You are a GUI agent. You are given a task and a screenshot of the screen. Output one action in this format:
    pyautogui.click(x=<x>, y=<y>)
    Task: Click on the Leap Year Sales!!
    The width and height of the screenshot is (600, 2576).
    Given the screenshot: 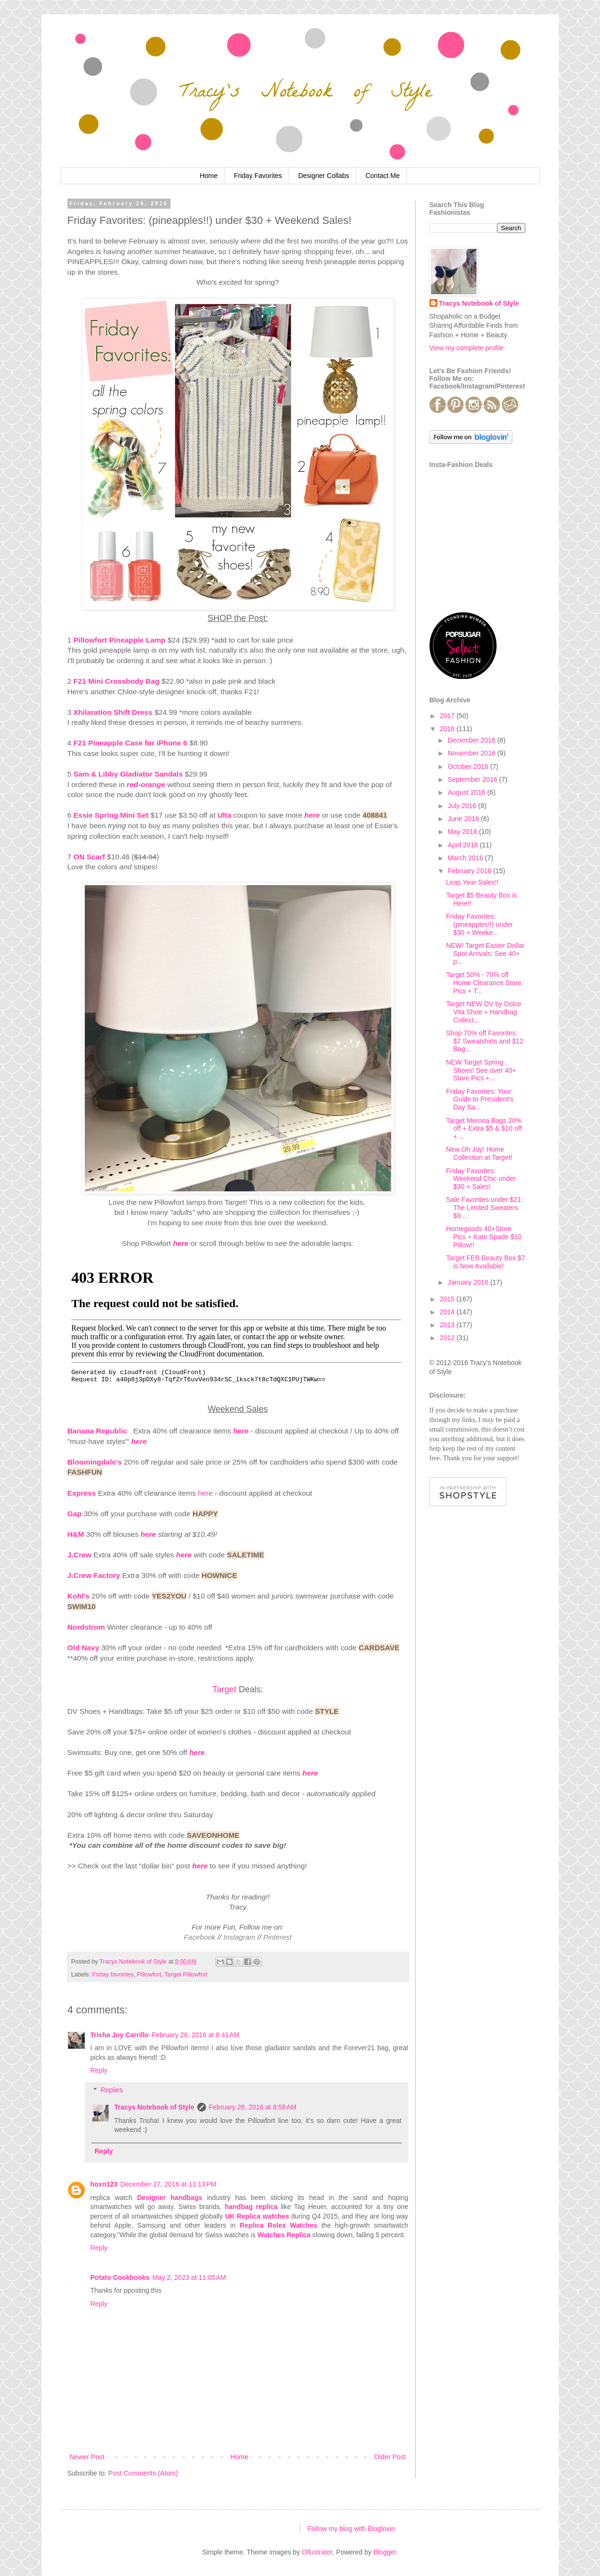 What is the action you would take?
    pyautogui.click(x=472, y=882)
    